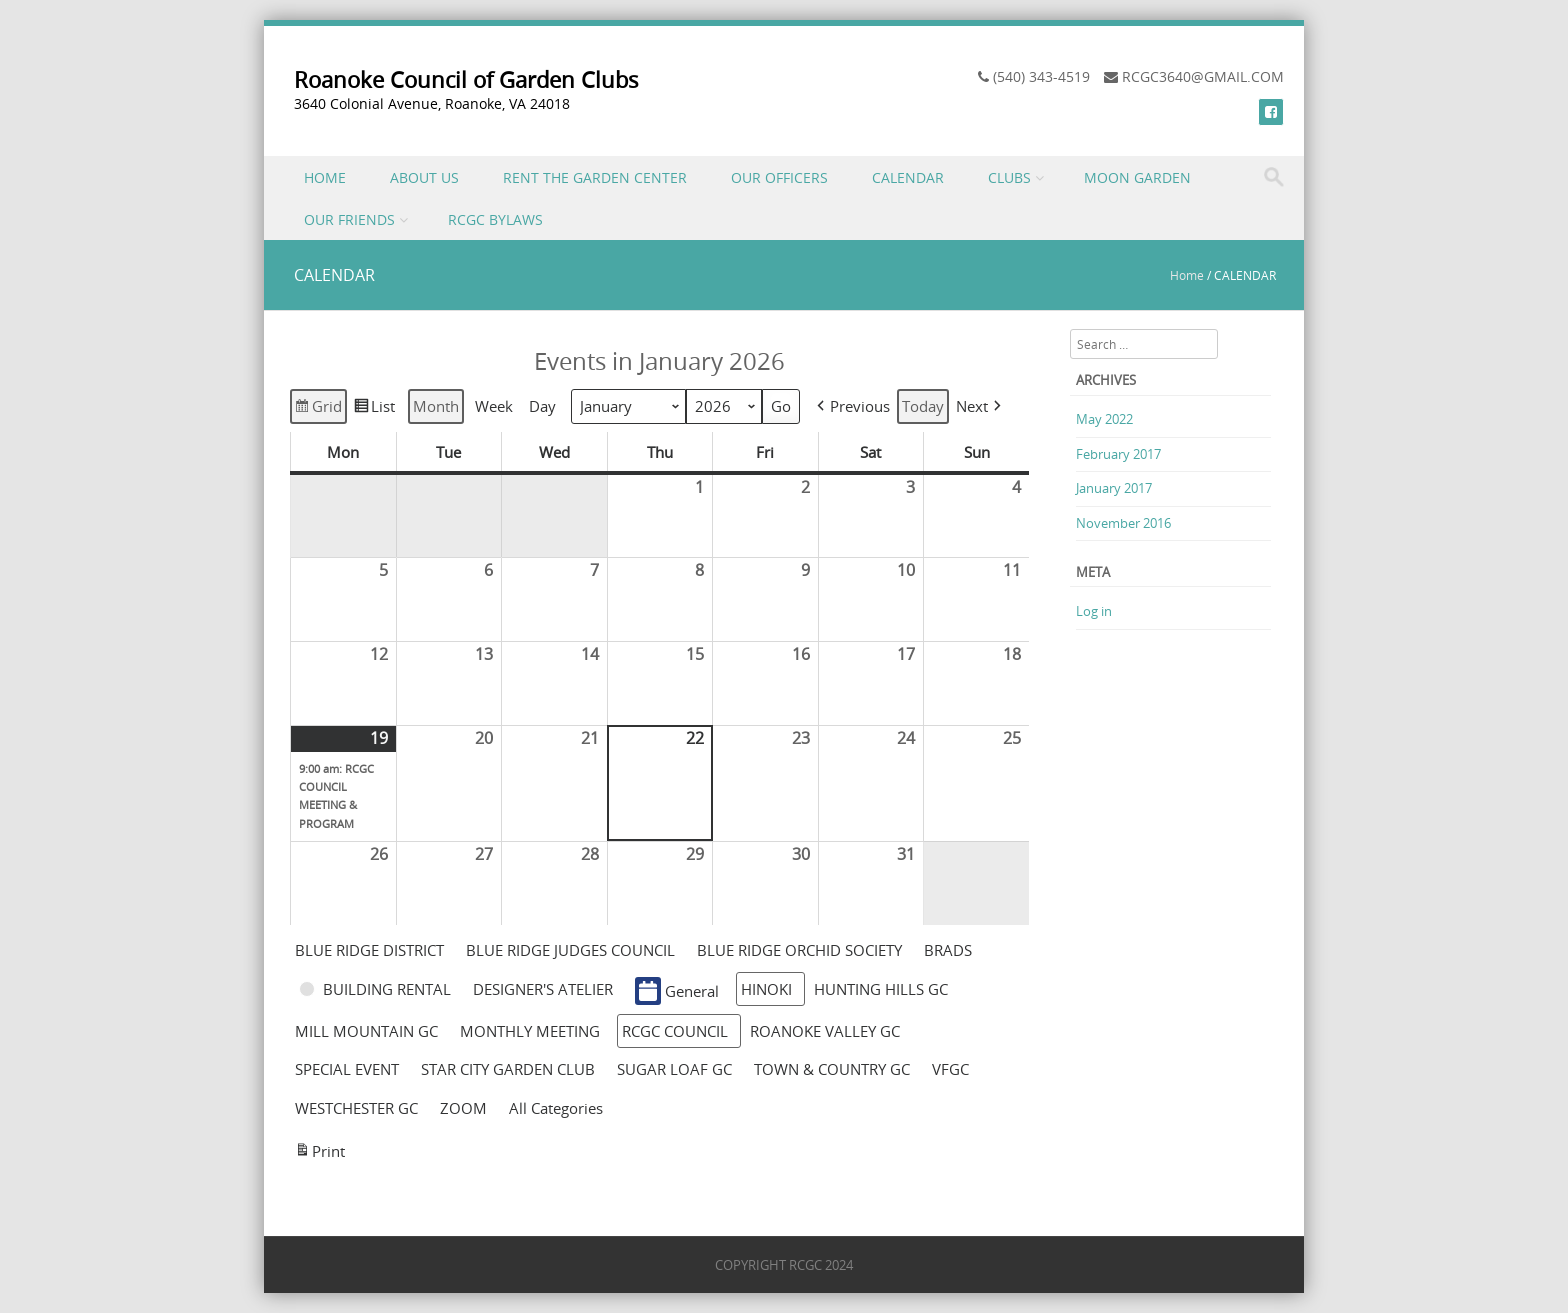  Describe the element at coordinates (495, 219) in the screenshot. I see `RCGC BYLAWS` at that location.